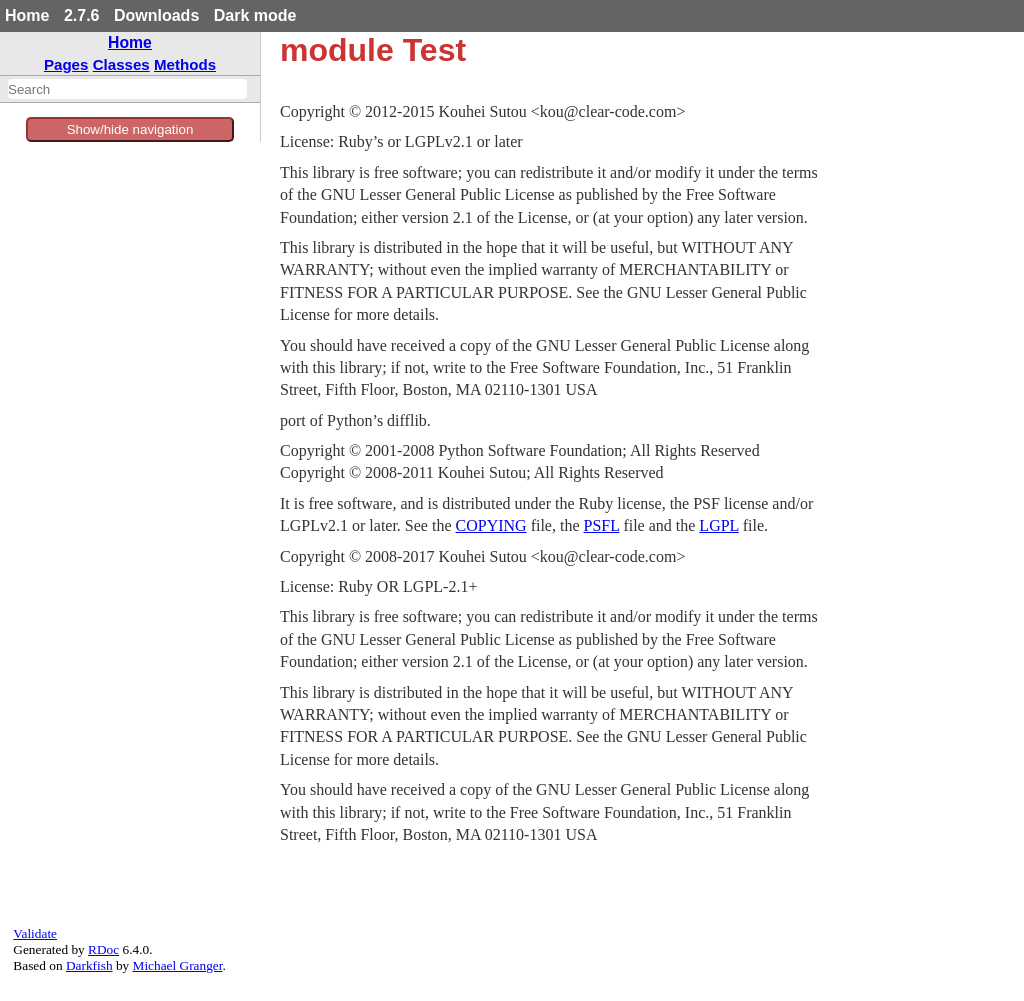 This screenshot has height=1001, width=1024. Describe the element at coordinates (82, 15) in the screenshot. I see `2.7.6` at that location.